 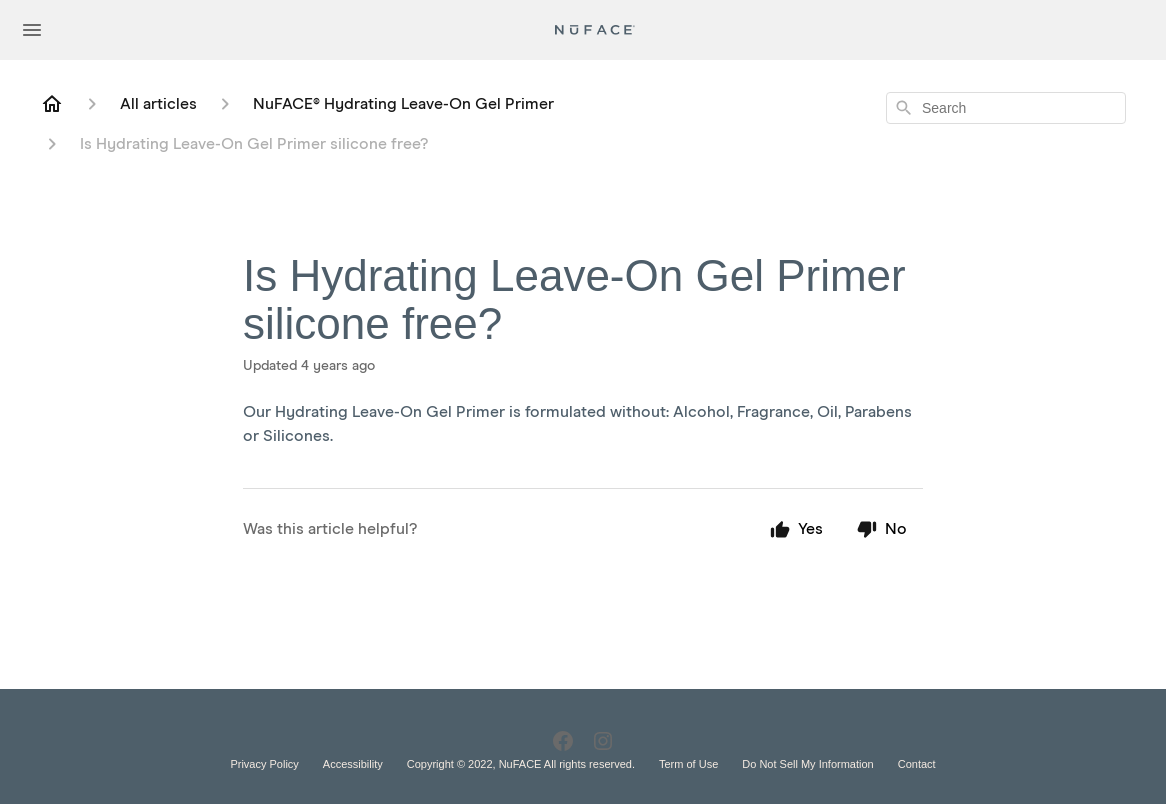 What do you see at coordinates (917, 764) in the screenshot?
I see `Contact` at bounding box center [917, 764].